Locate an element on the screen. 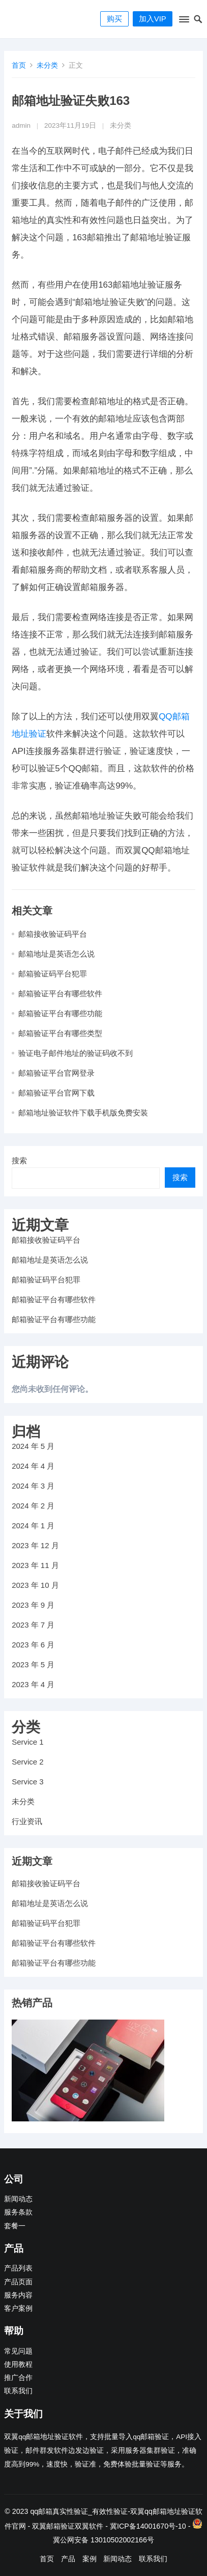 The height and width of the screenshot is (2576, 207). 邮箱验证平台官网登录 is located at coordinates (56, 1073).